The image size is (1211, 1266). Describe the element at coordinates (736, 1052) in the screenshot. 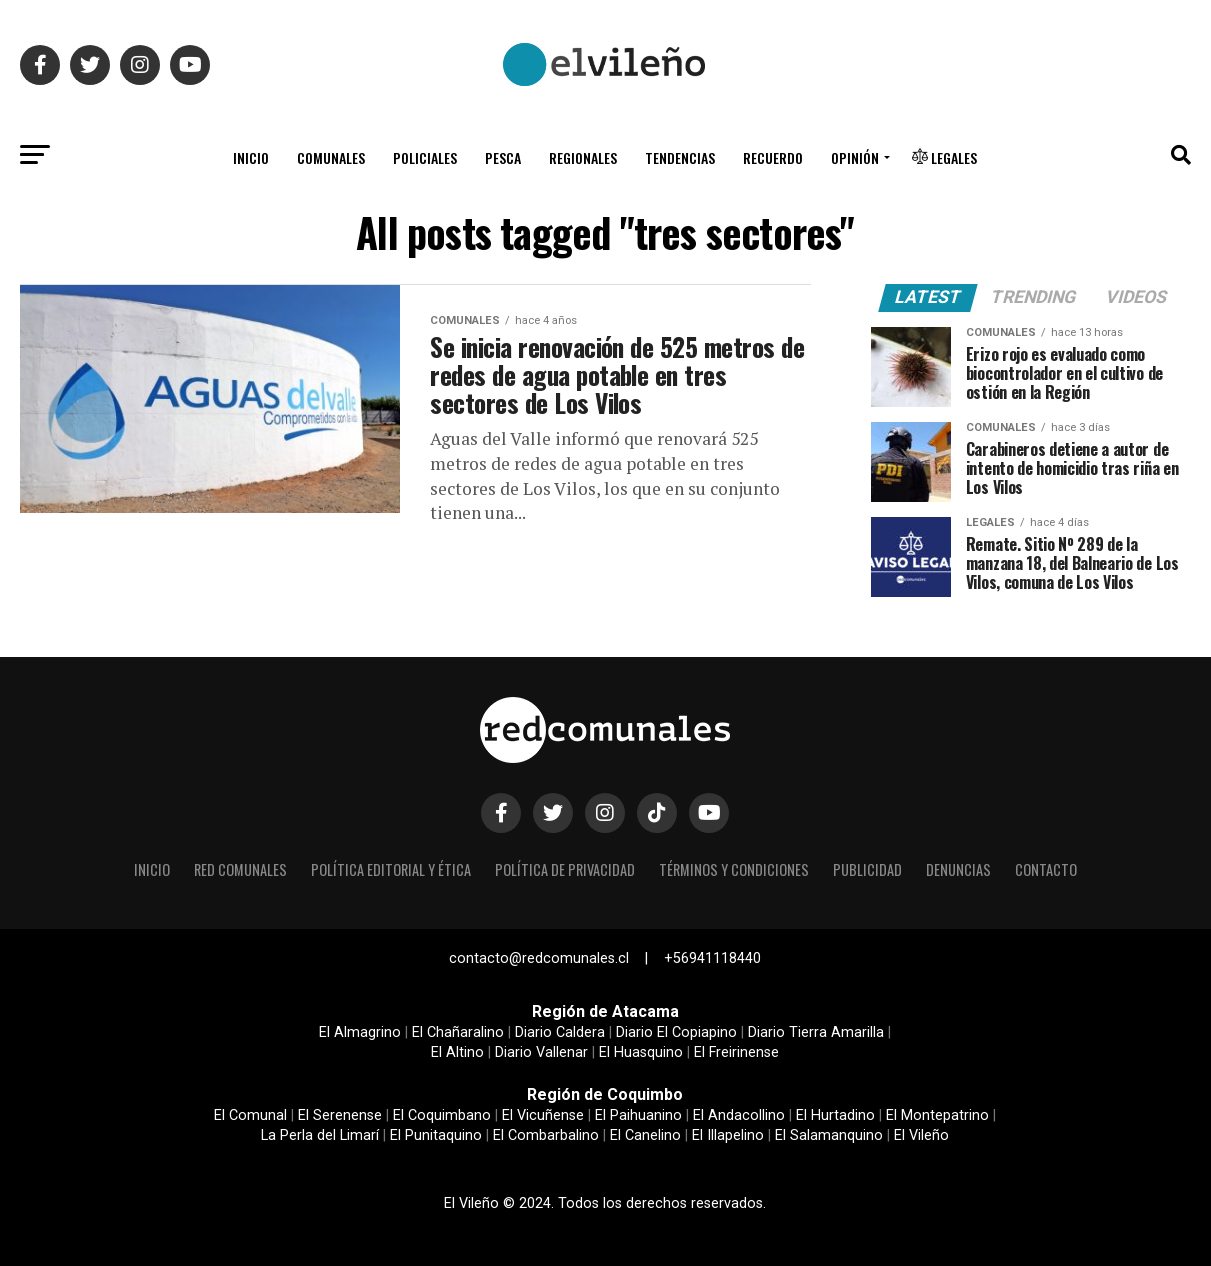

I see `El Freirinense` at that location.